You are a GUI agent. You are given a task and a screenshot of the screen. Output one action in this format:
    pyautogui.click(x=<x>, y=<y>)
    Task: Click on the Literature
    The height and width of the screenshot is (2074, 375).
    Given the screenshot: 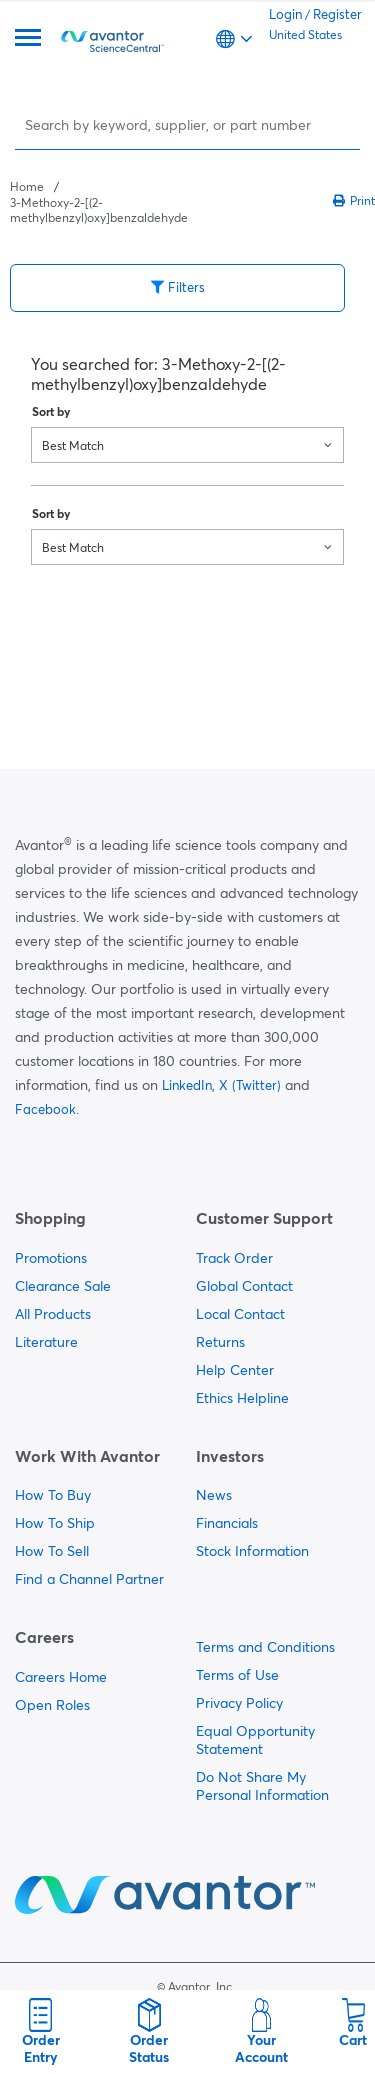 What is the action you would take?
    pyautogui.click(x=46, y=1342)
    